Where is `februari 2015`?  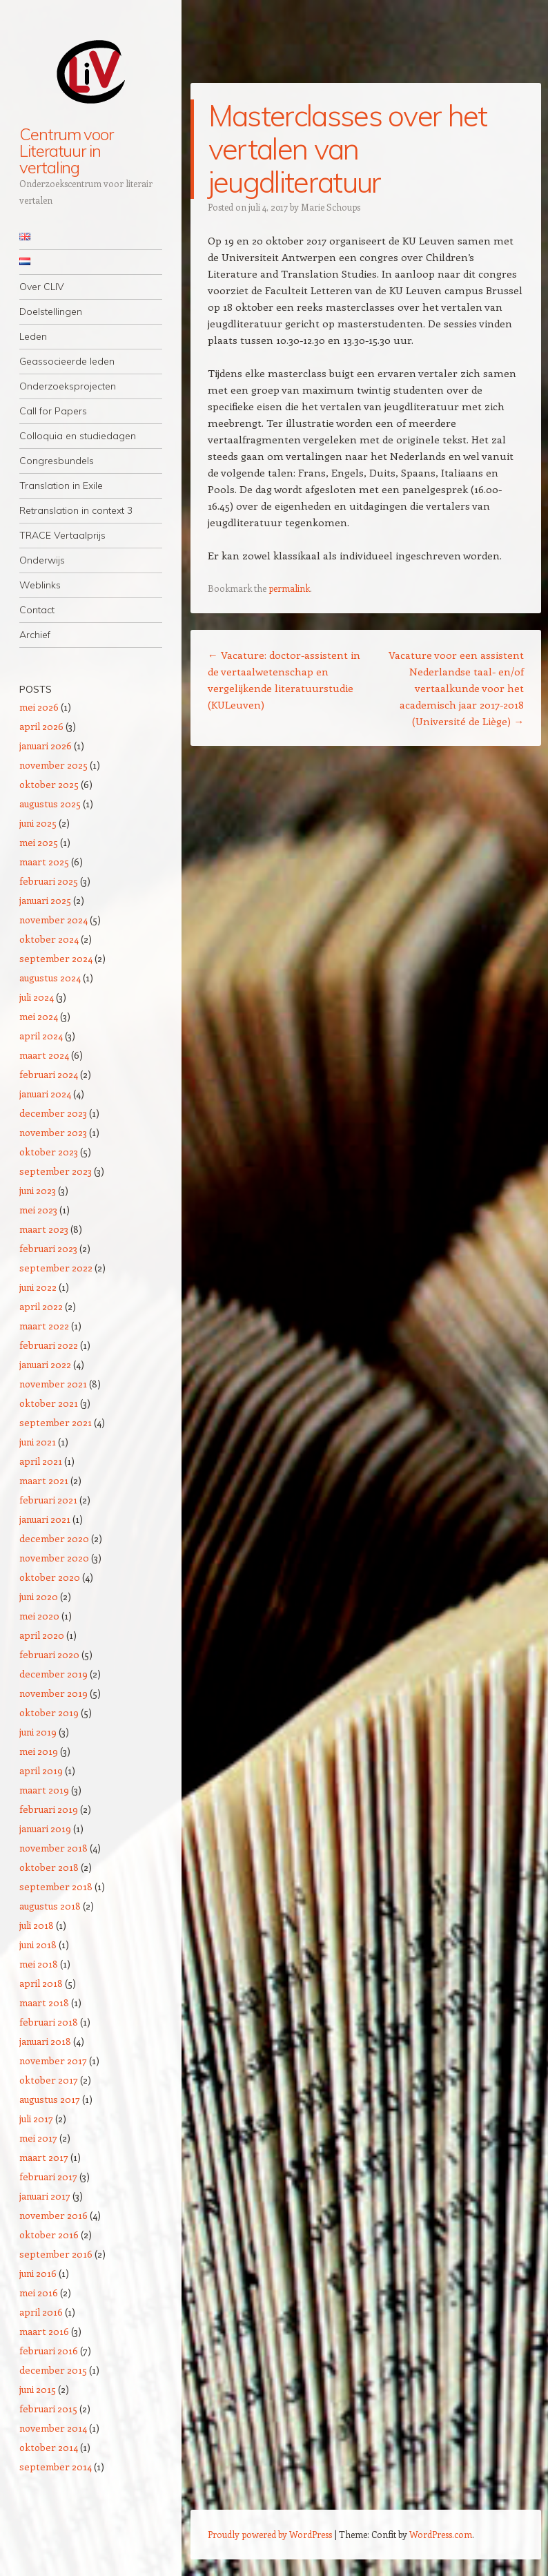 februari 2015 is located at coordinates (48, 2408).